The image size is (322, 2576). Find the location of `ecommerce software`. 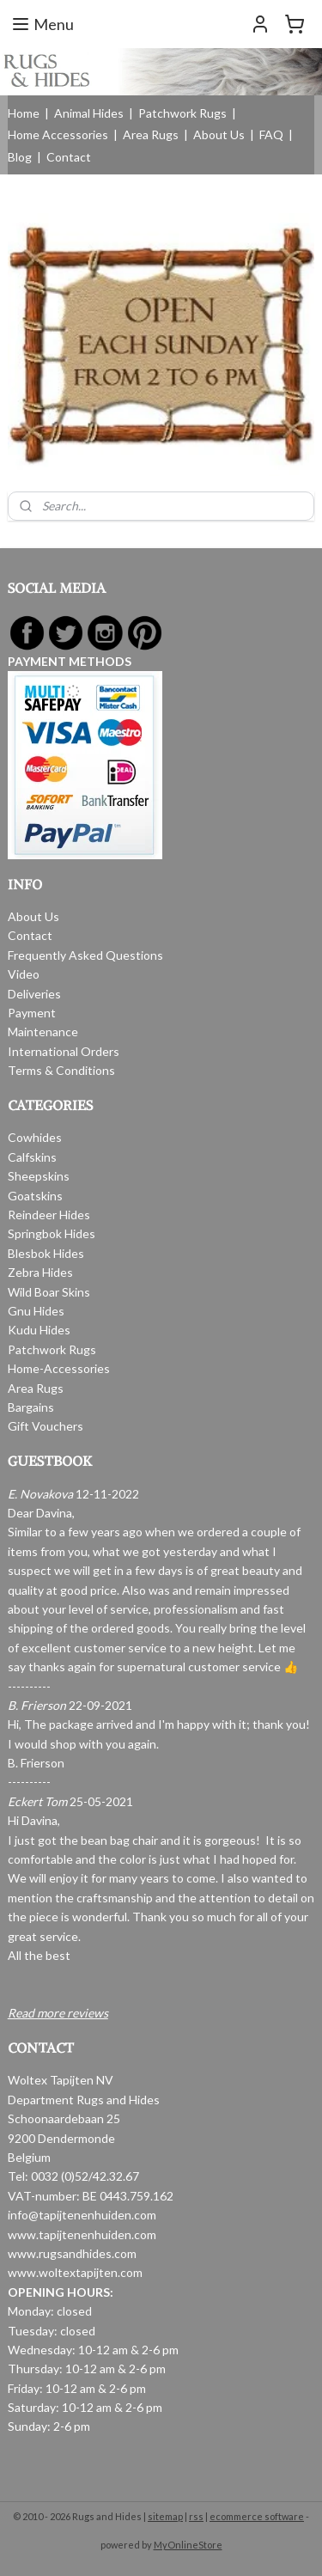

ecommerce software is located at coordinates (257, 2516).